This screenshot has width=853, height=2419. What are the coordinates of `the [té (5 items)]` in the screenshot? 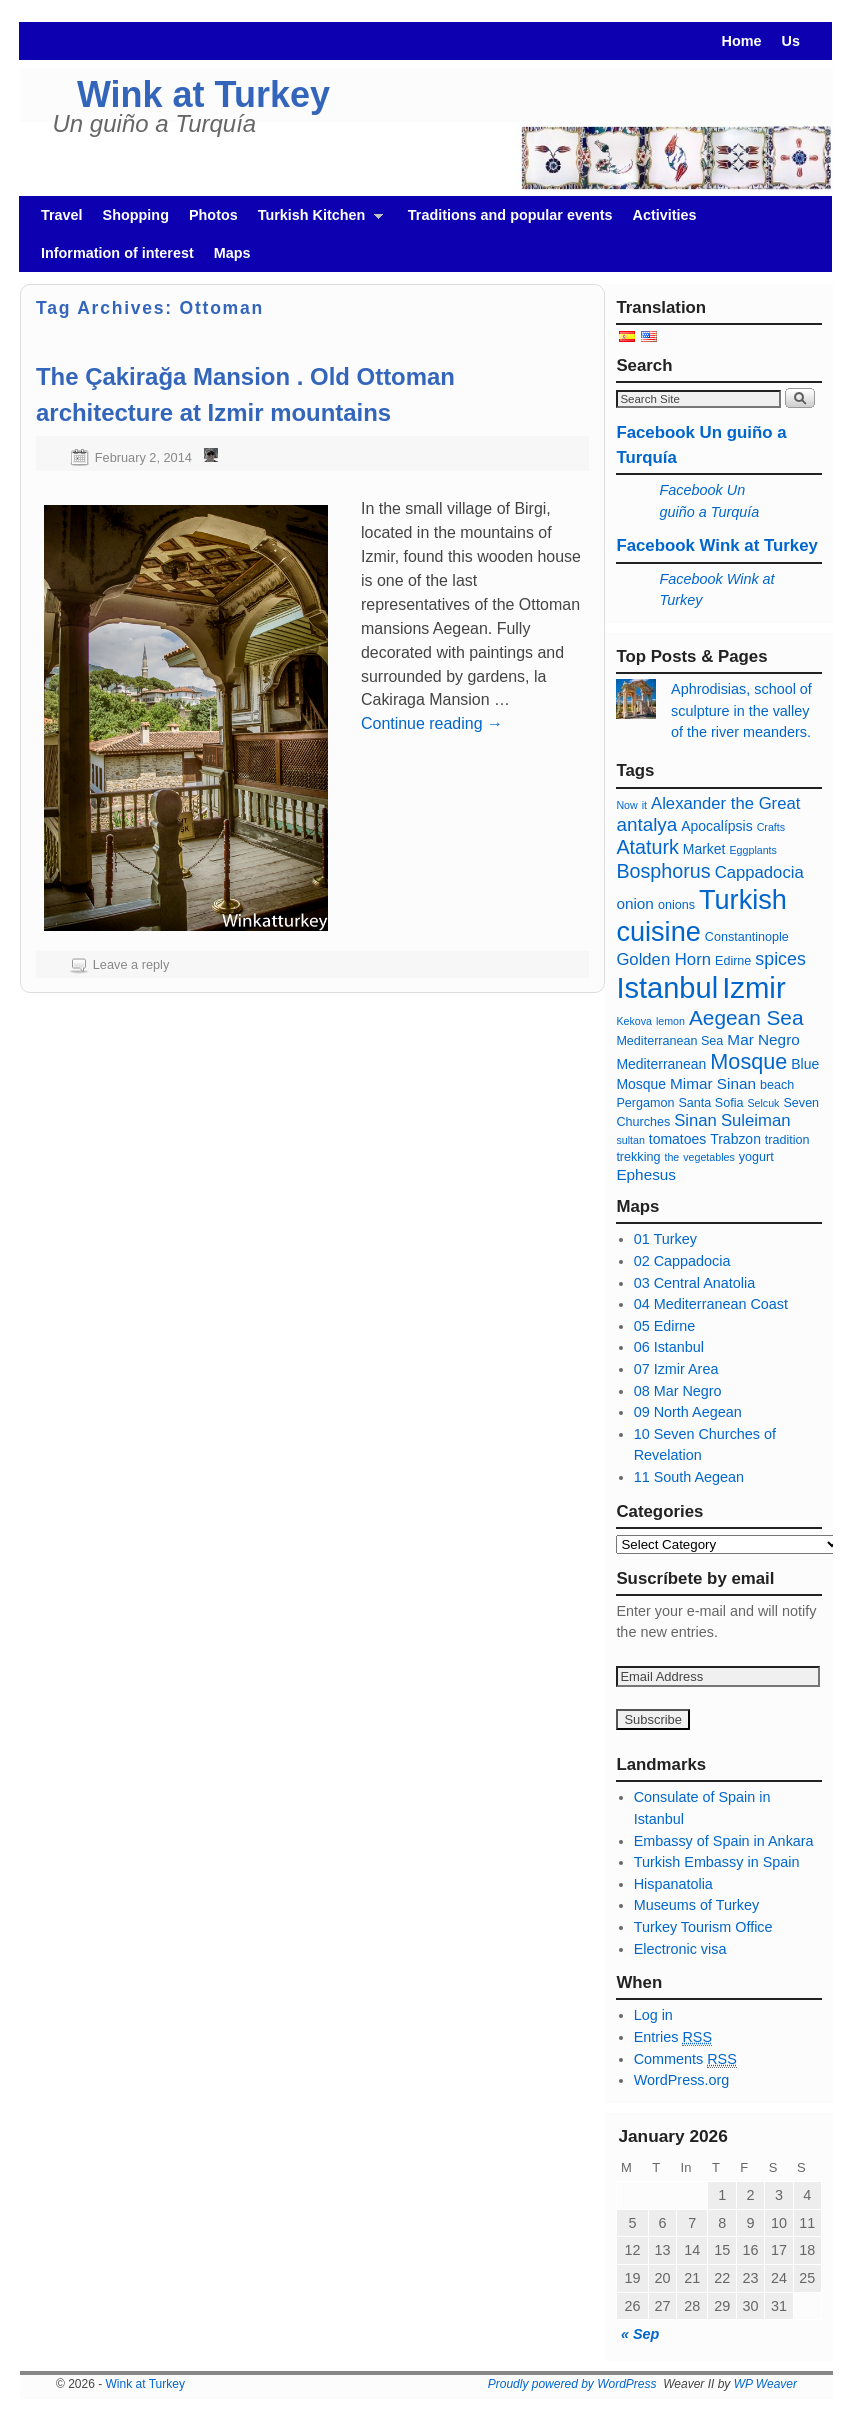 It's located at (671, 1157).